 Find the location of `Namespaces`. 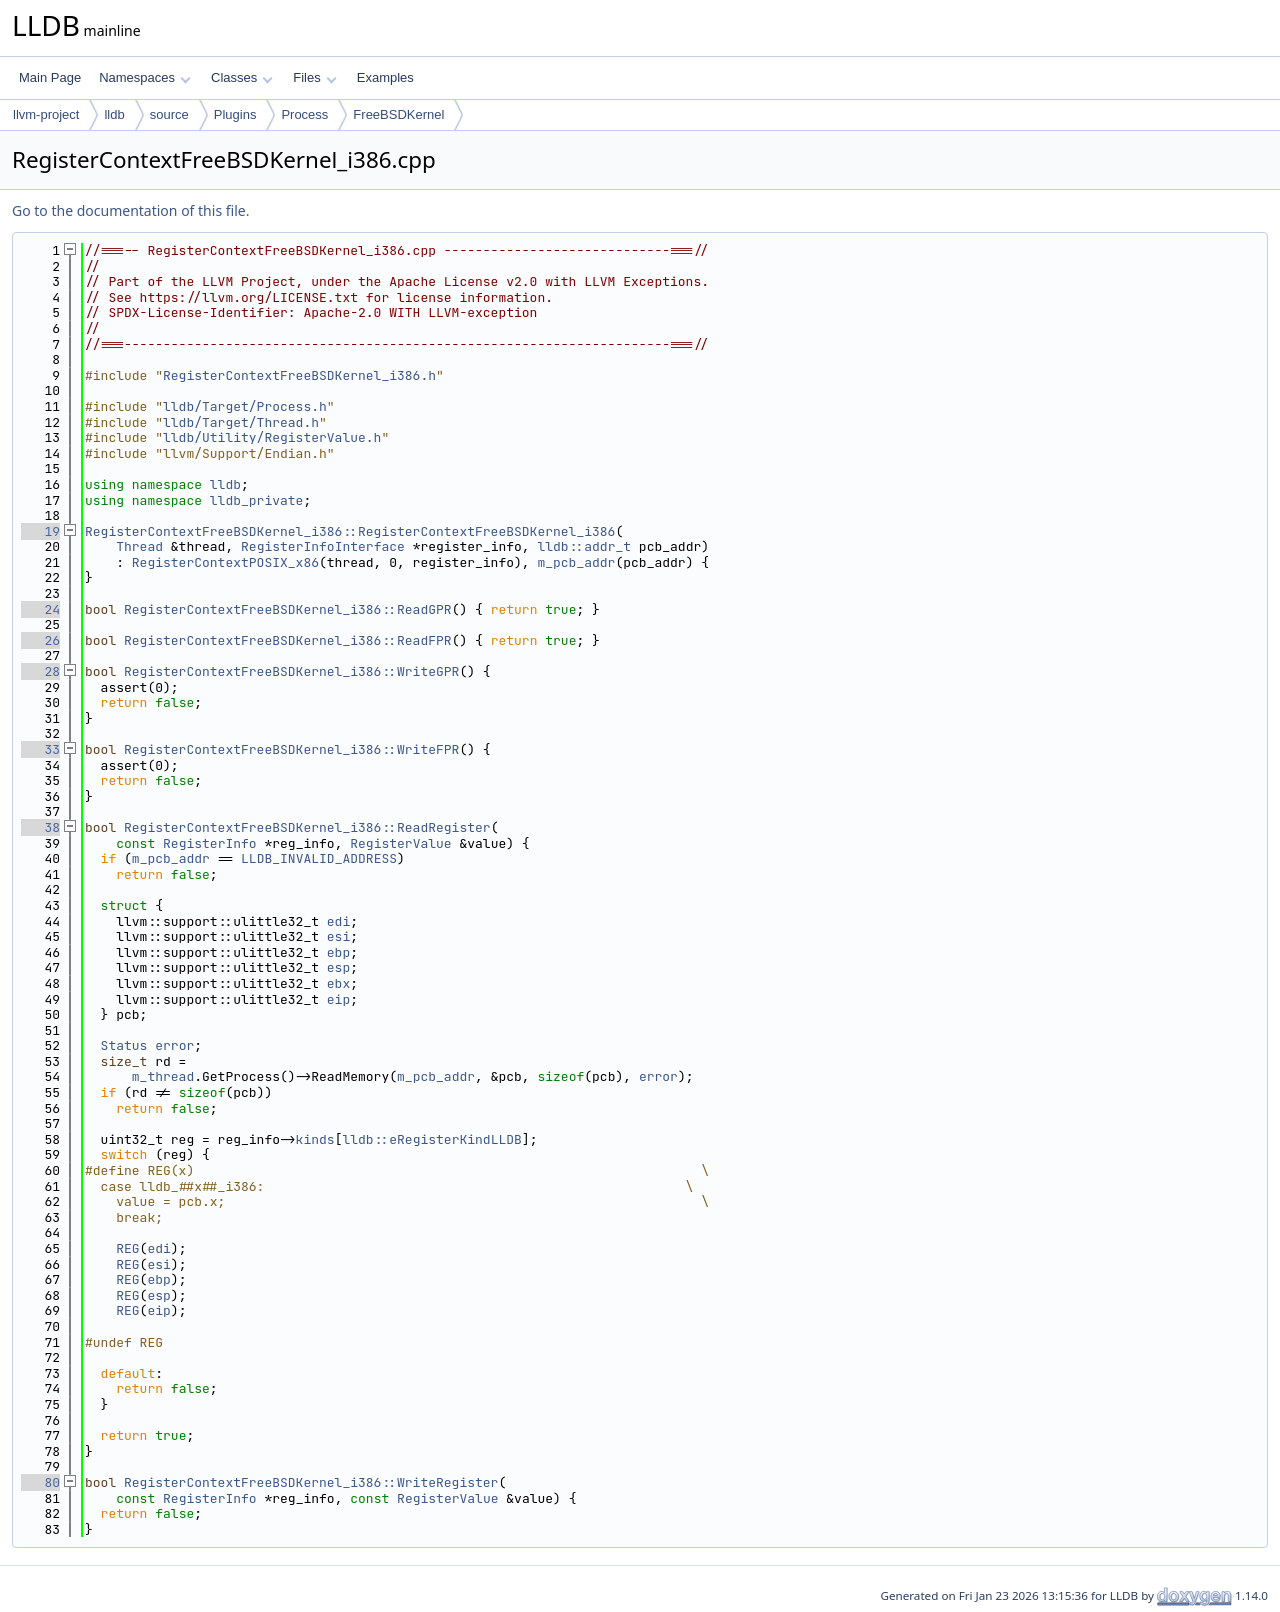

Namespaces is located at coordinates (144, 77).